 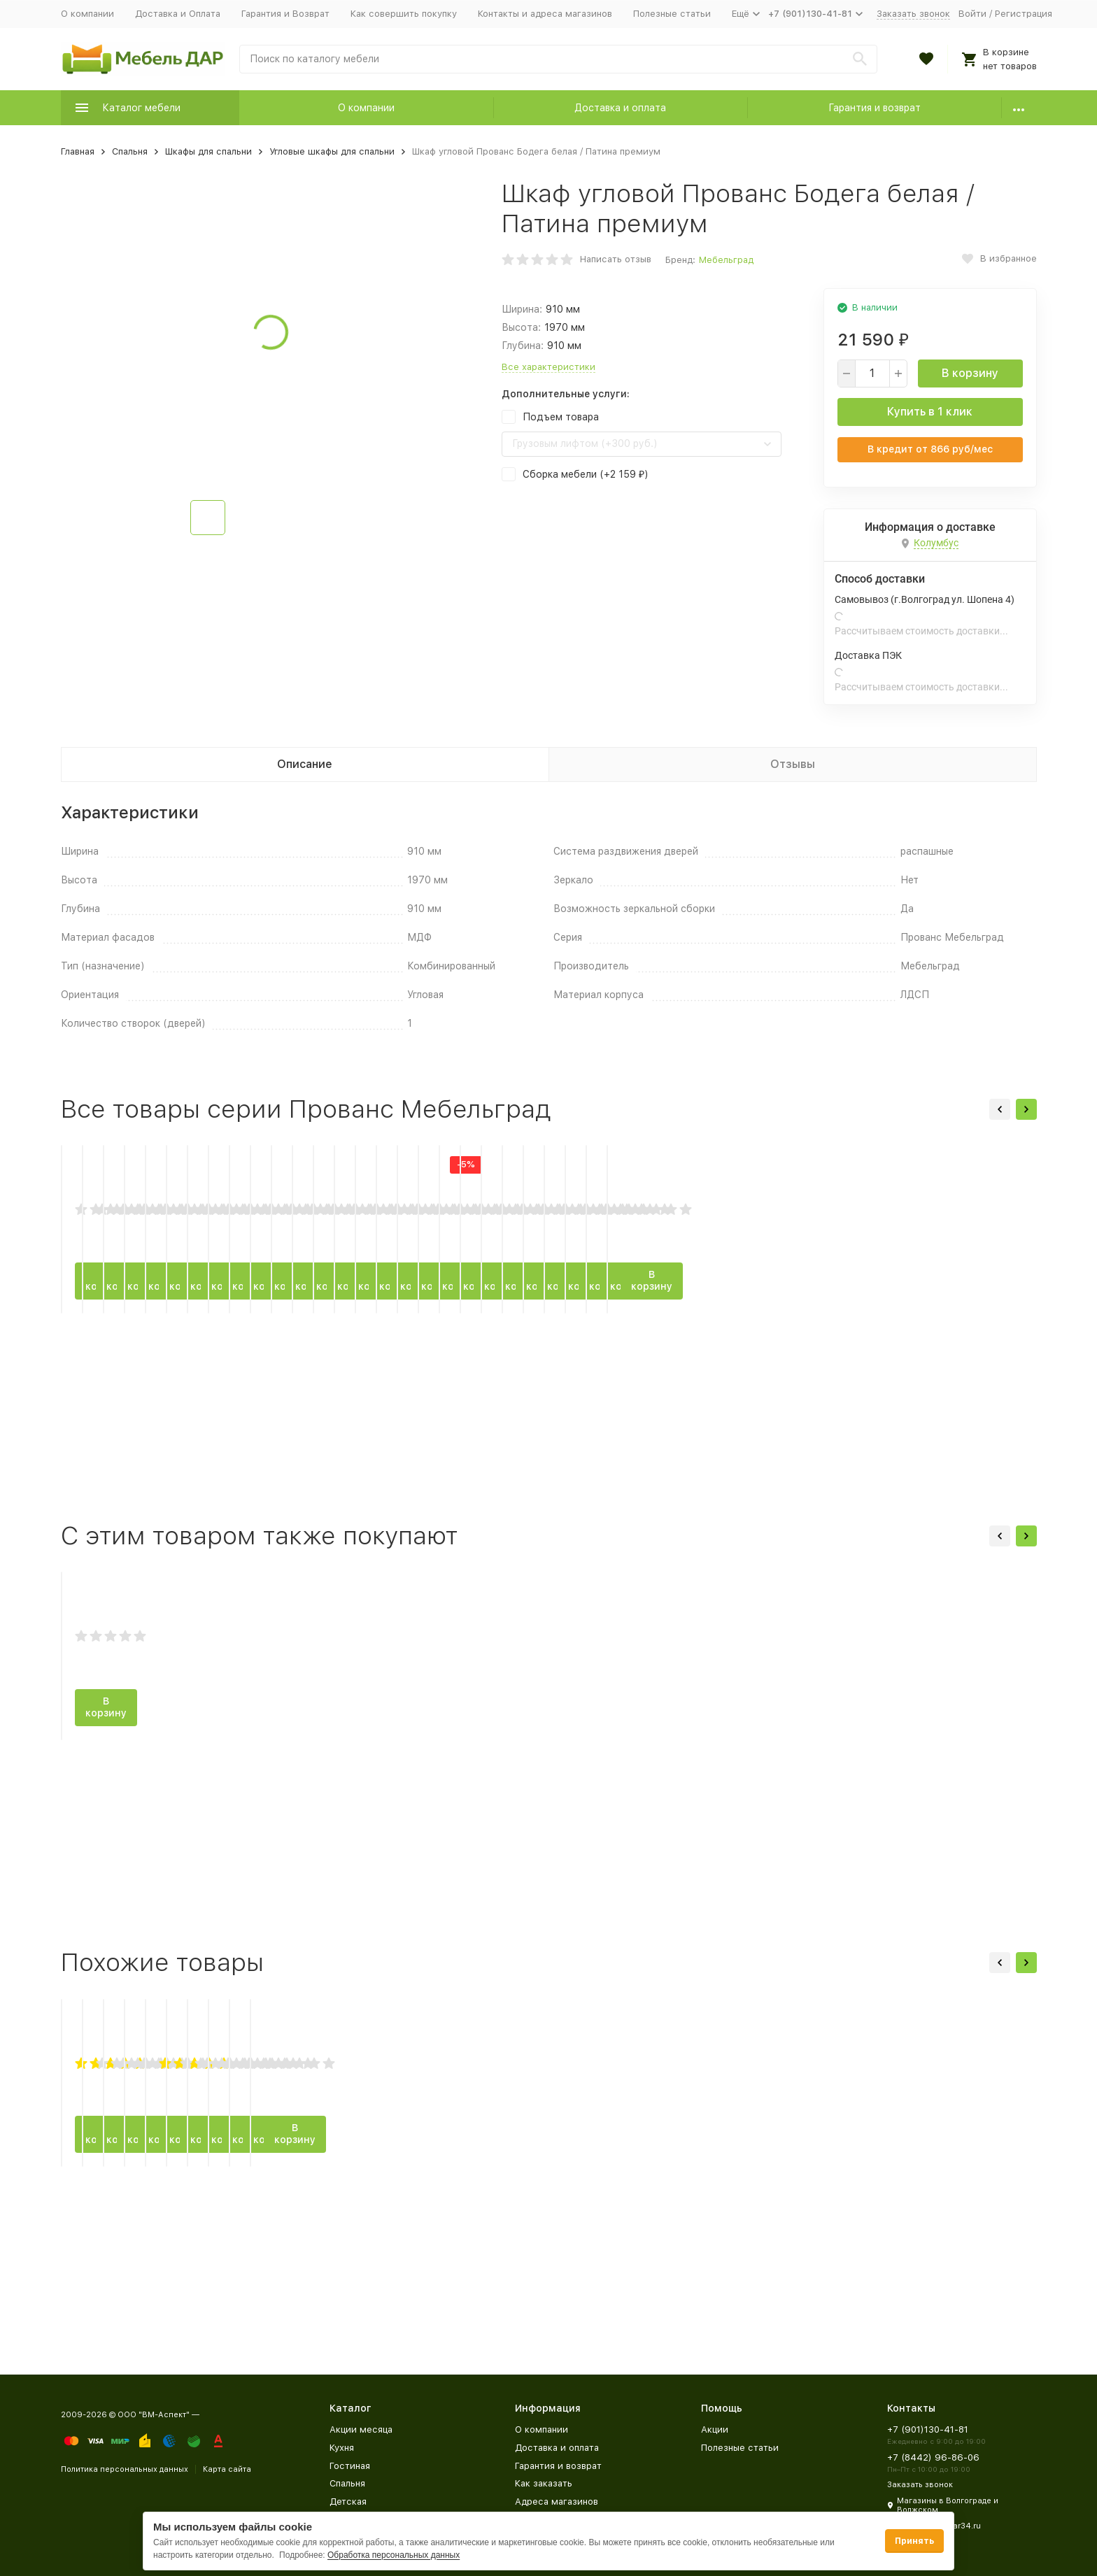 I want to click on Политика персональных данных, so click(x=124, y=2469).